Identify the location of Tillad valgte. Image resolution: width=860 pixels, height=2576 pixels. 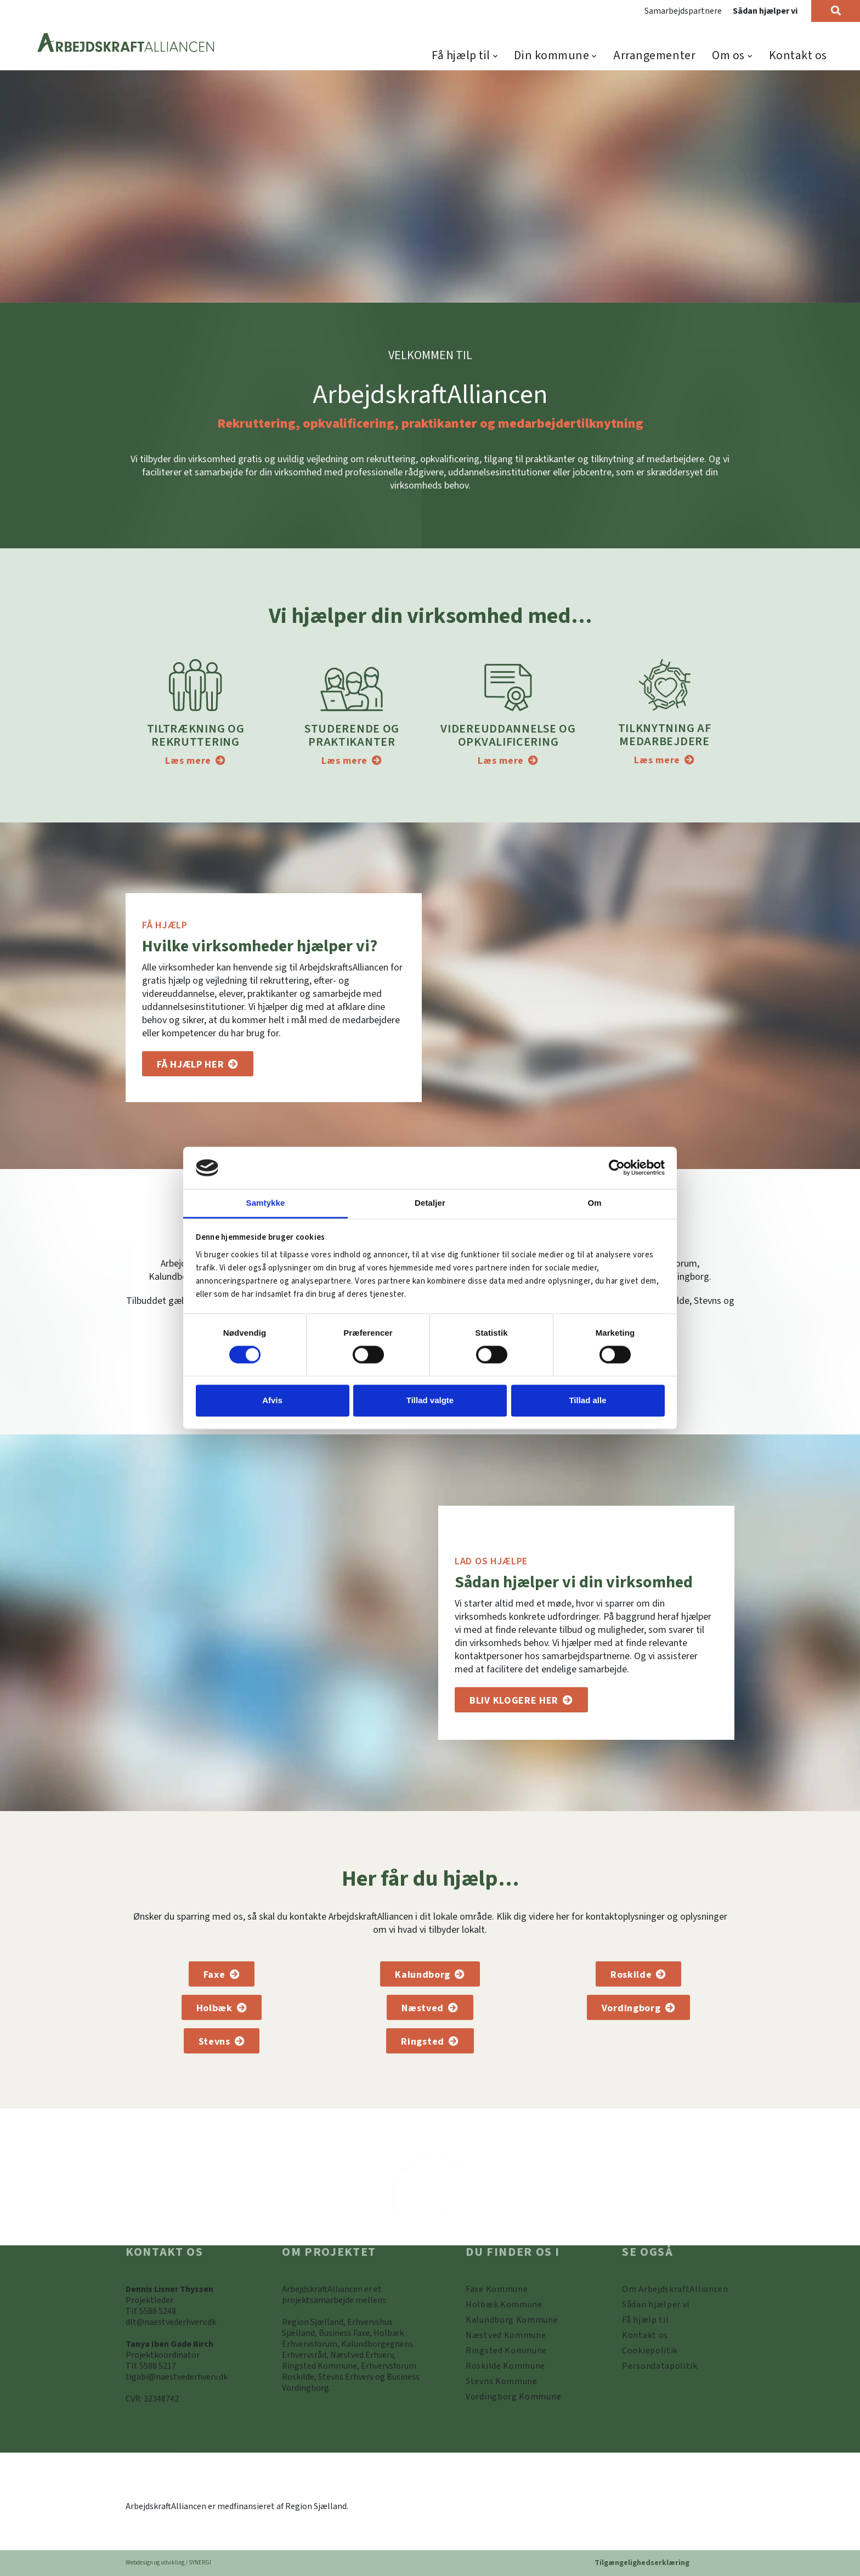
(430, 1400).